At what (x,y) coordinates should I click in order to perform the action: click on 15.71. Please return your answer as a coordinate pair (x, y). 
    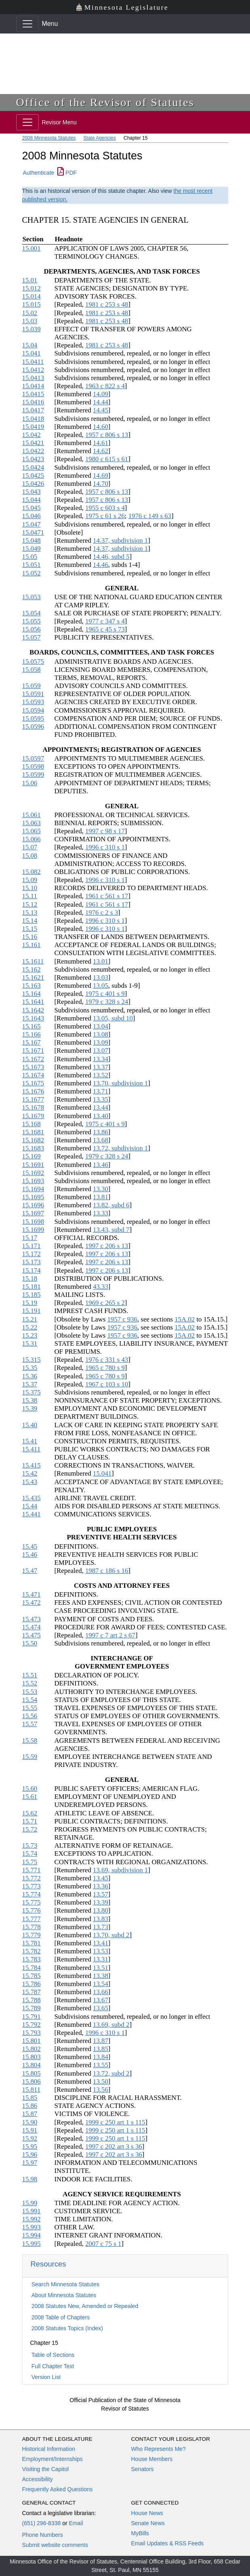
    Looking at the image, I should click on (30, 1821).